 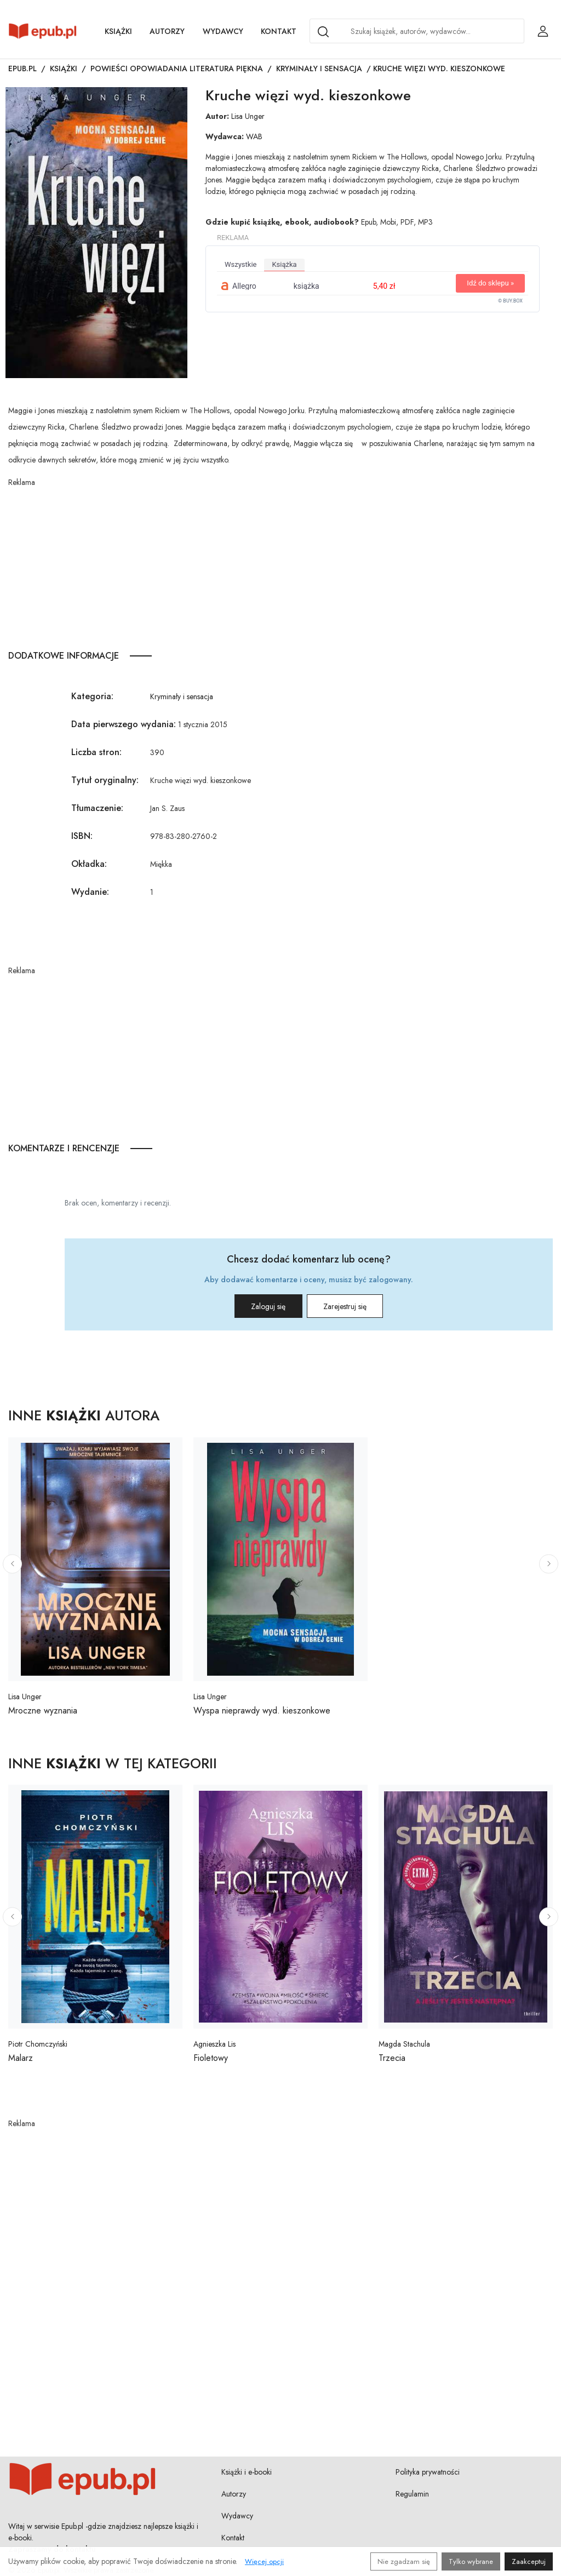 I want to click on Powieści opowiadania literatura piękna, so click(x=176, y=68).